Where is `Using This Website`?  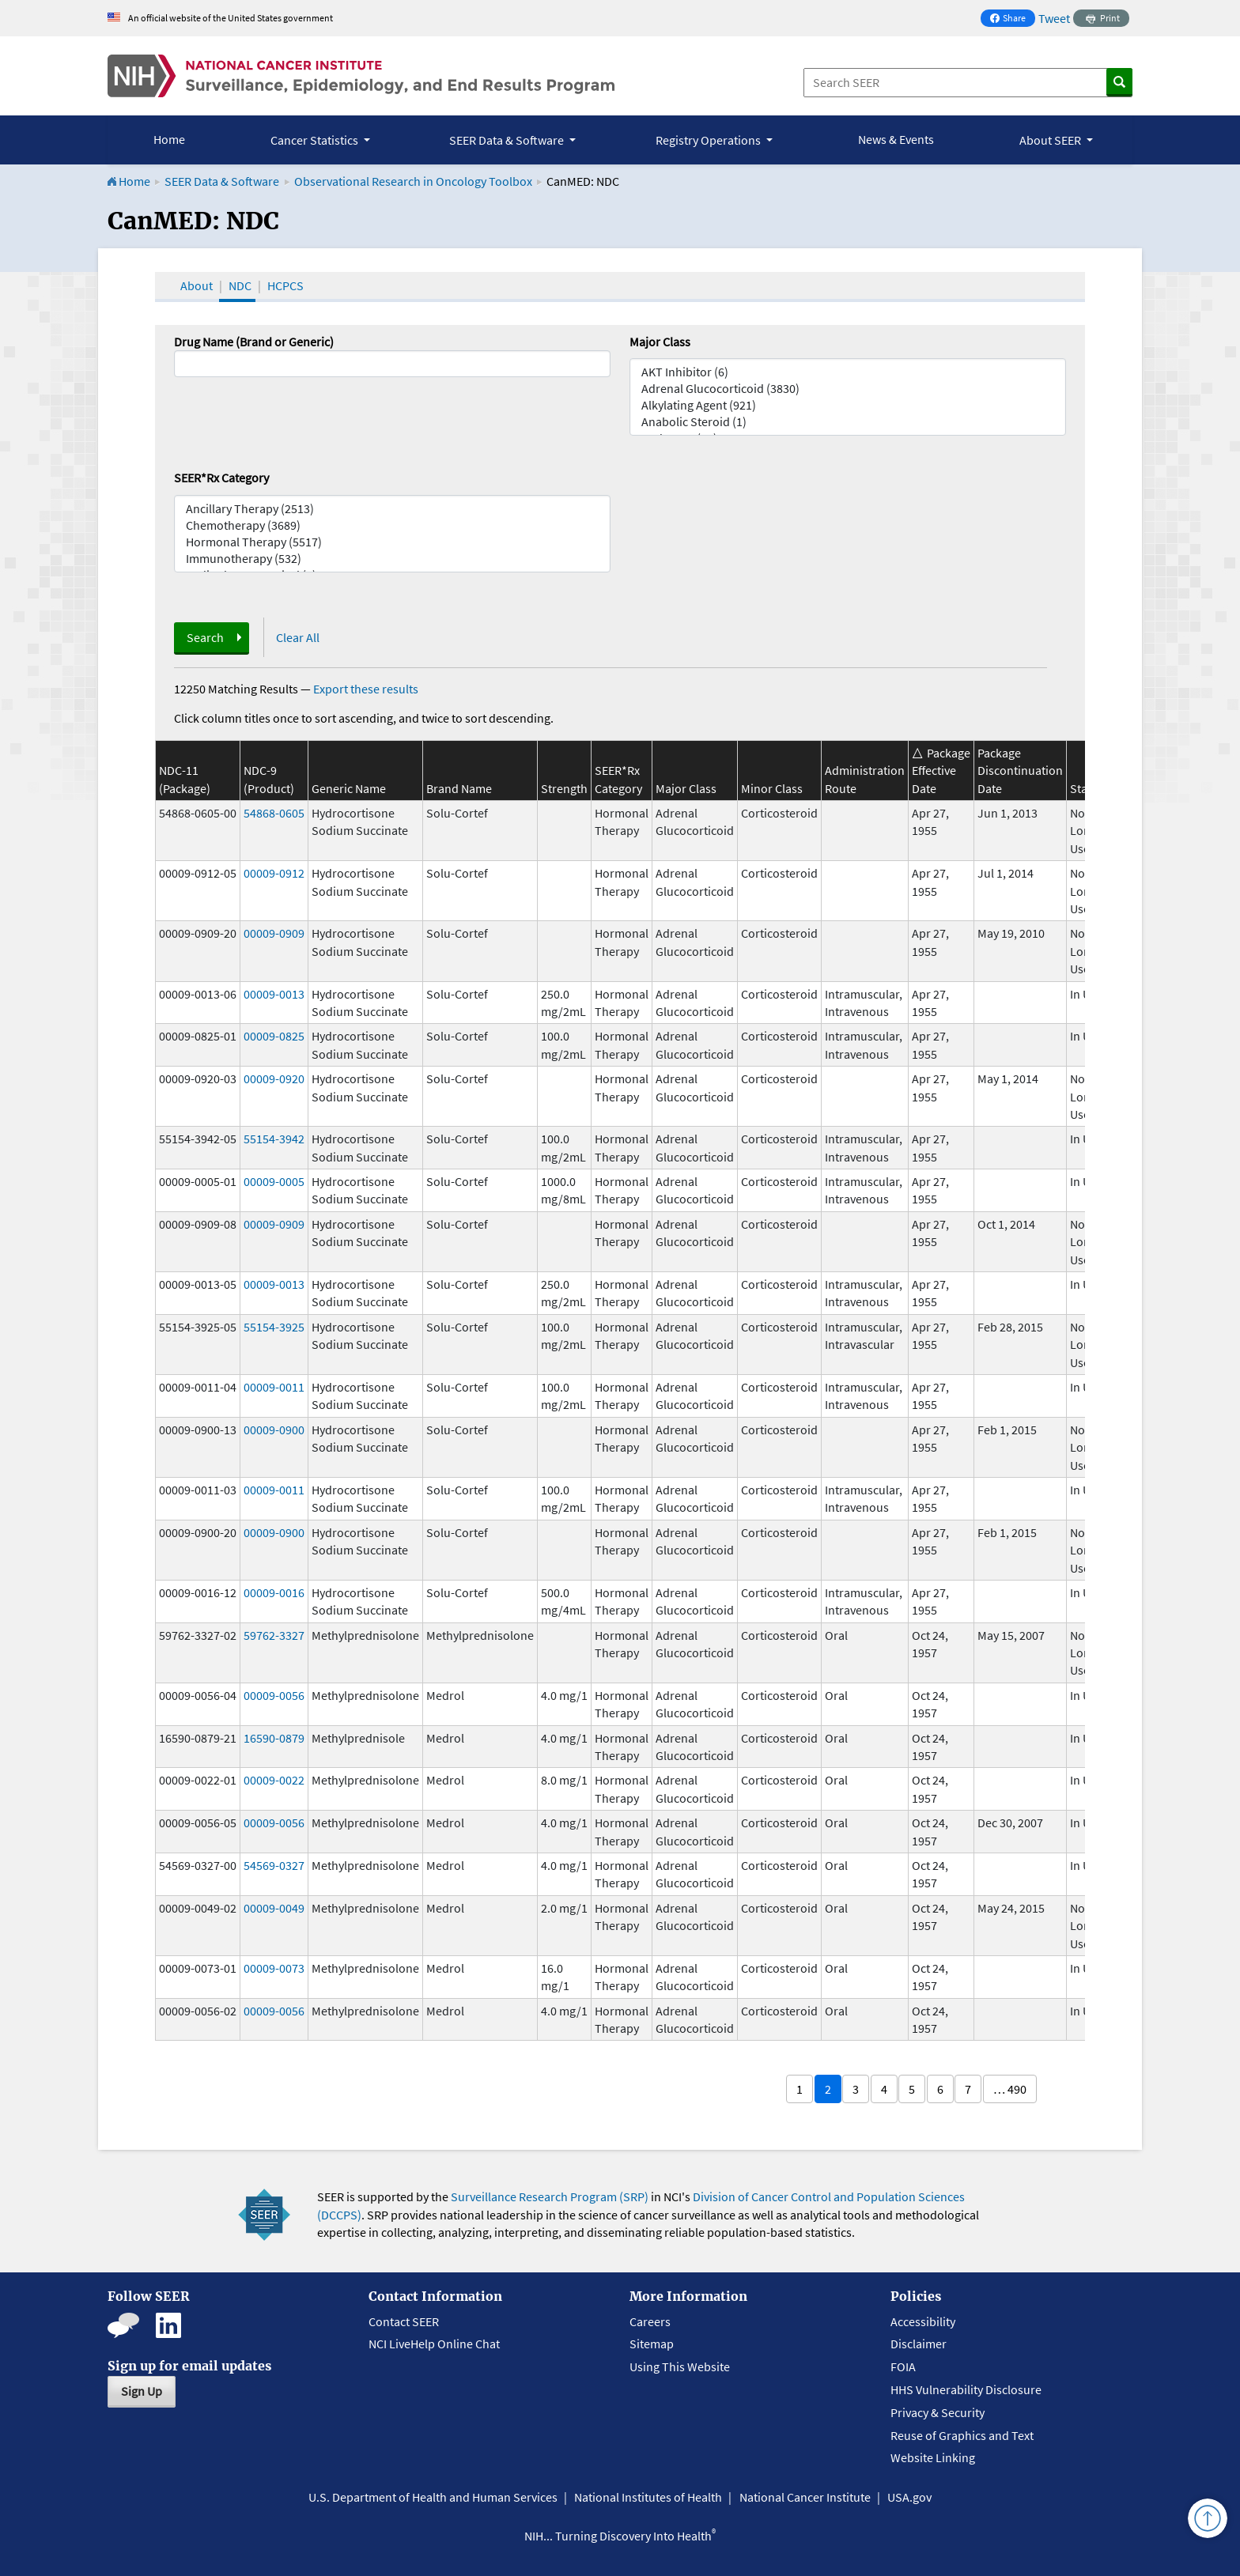 Using This Website is located at coordinates (679, 2366).